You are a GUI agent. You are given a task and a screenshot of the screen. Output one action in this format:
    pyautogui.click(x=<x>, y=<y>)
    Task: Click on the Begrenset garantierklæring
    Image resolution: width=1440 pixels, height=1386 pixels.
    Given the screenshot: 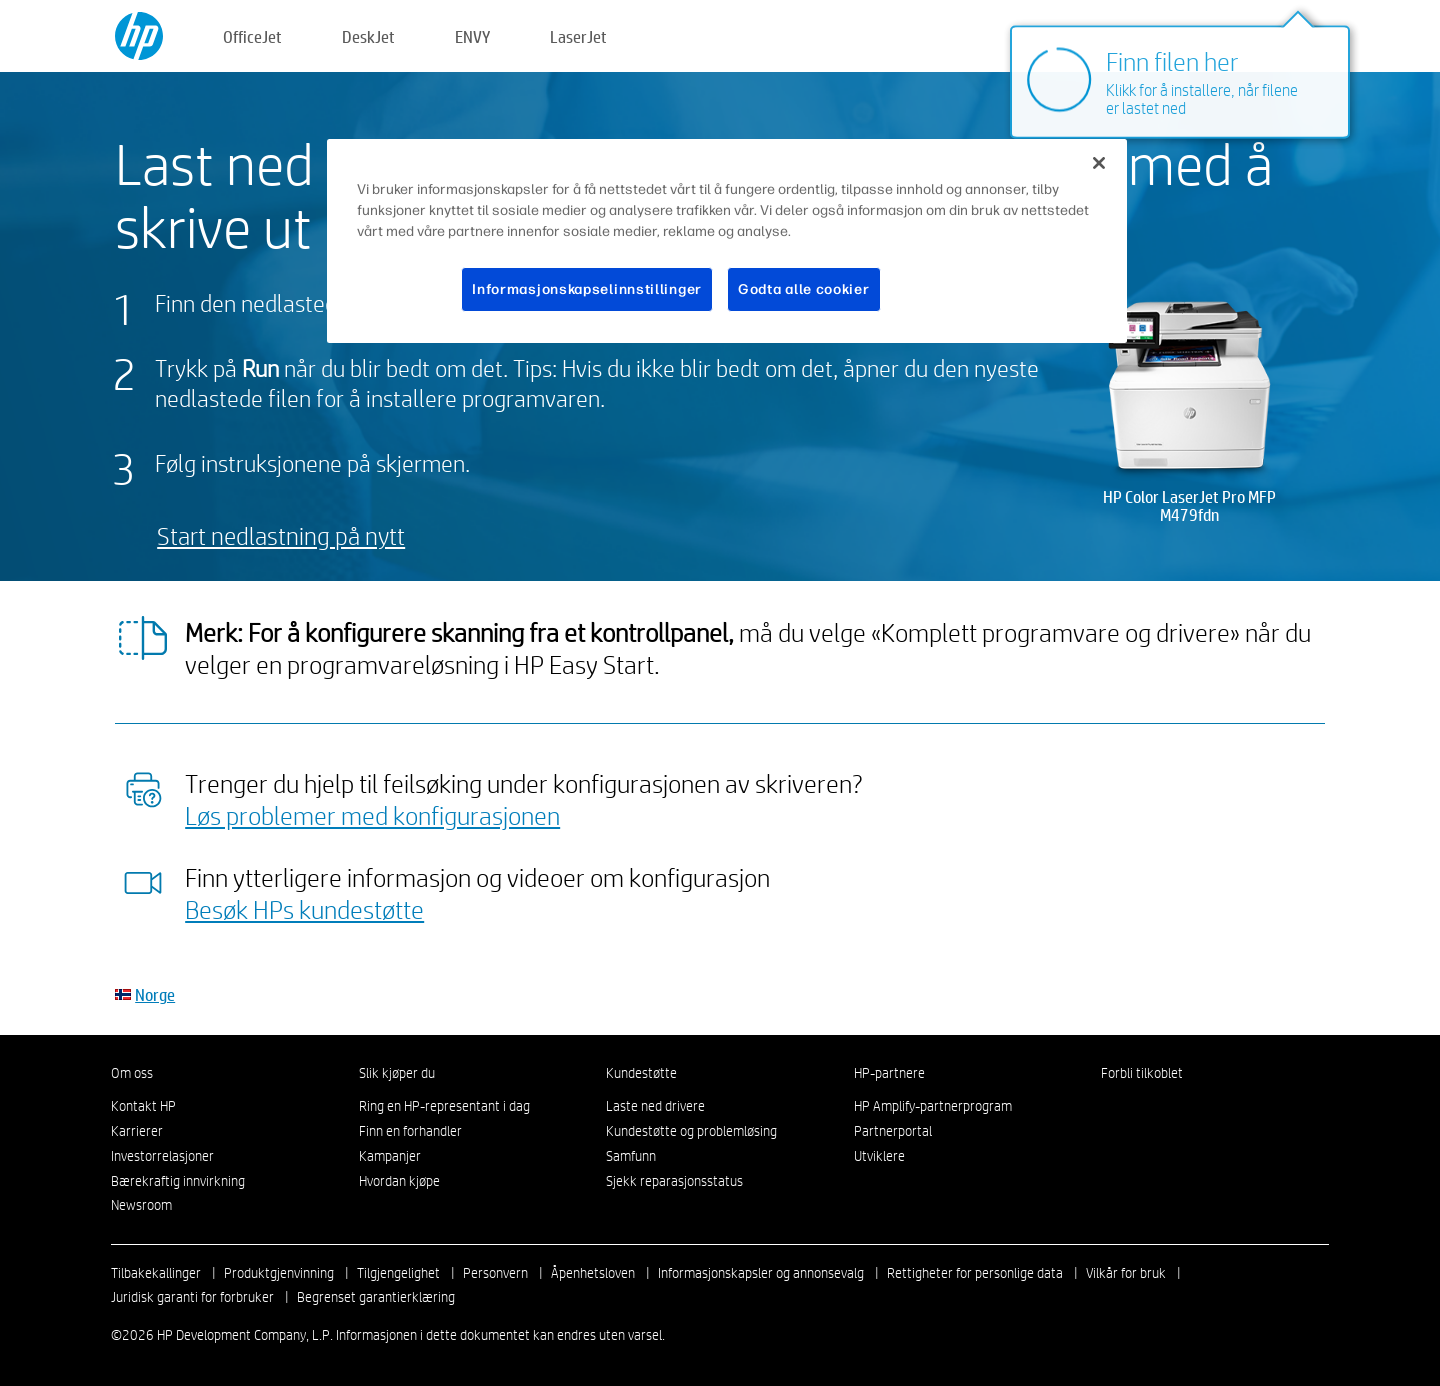 What is the action you would take?
    pyautogui.click(x=376, y=1297)
    